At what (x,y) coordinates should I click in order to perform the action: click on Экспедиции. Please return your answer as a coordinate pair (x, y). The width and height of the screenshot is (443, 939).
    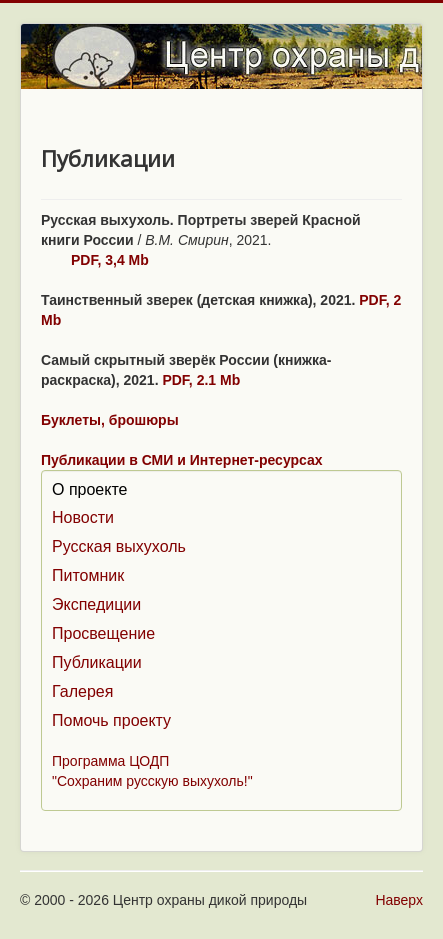
    Looking at the image, I should click on (96, 604).